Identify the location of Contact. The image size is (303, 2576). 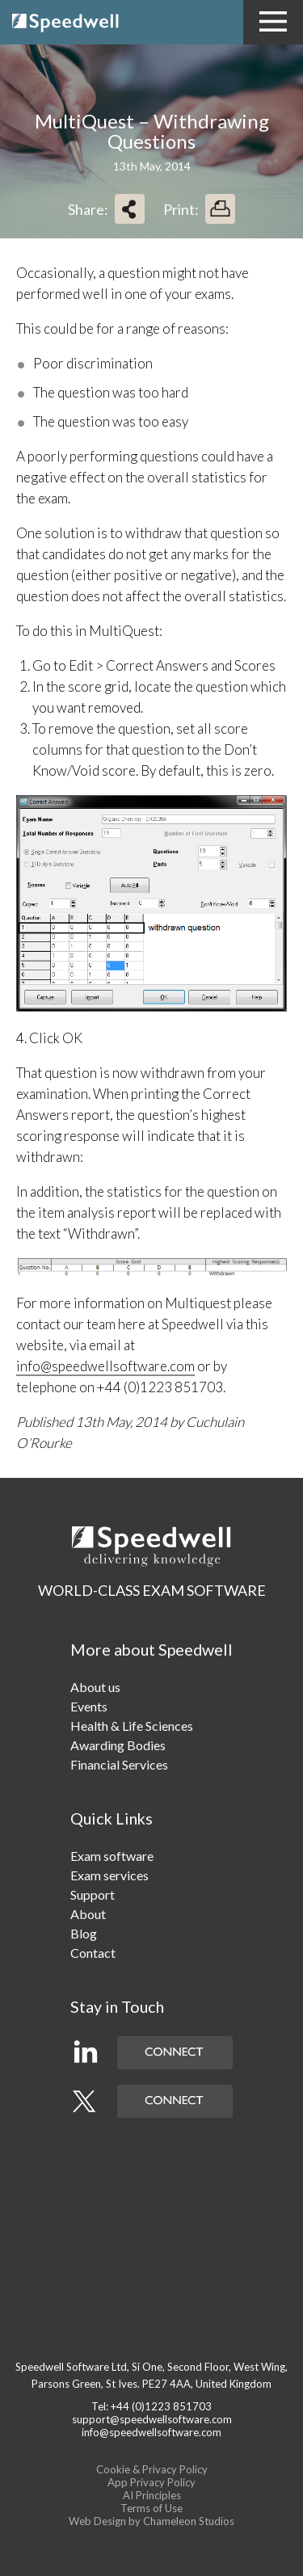
(93, 1952).